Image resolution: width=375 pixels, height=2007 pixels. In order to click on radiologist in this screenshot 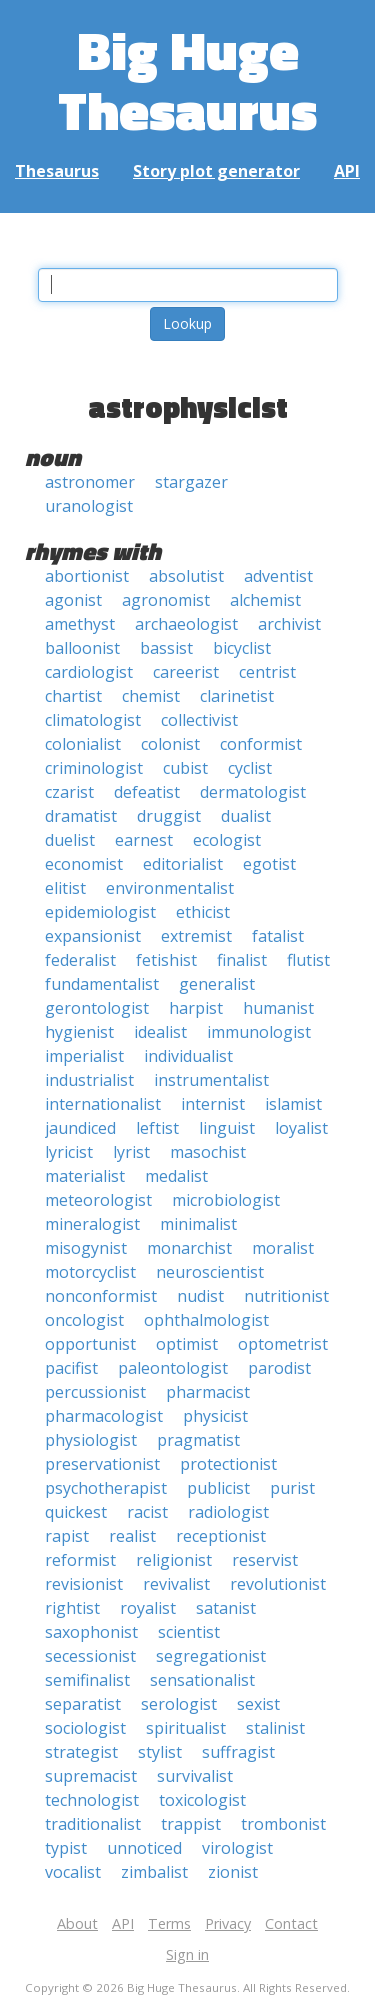, I will do `click(228, 1512)`.